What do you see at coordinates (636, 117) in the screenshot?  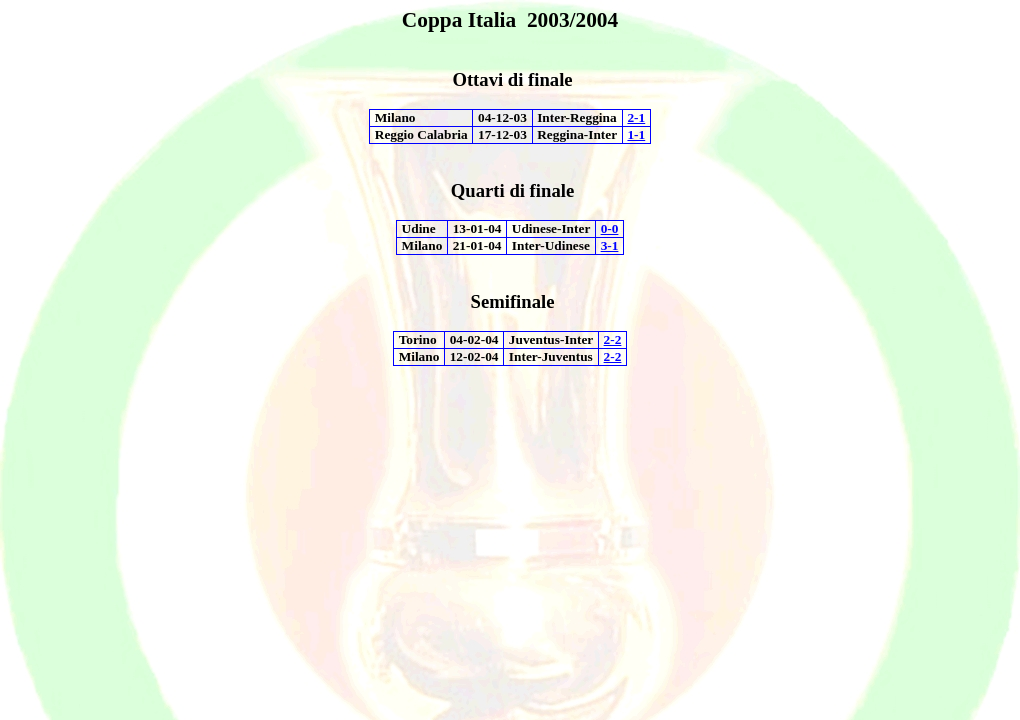 I see `2-1` at bounding box center [636, 117].